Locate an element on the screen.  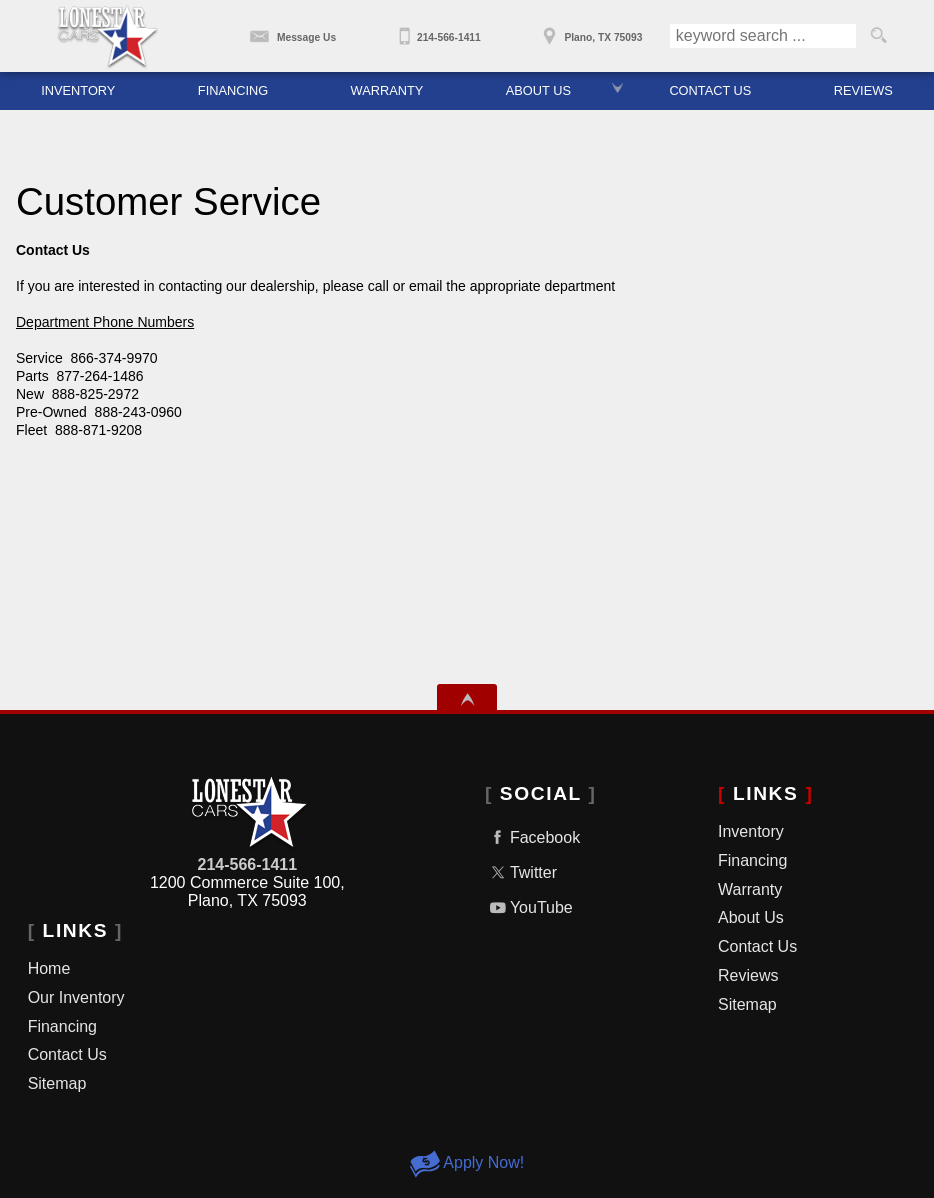
[View Location Map] is located at coordinates (589, 30).